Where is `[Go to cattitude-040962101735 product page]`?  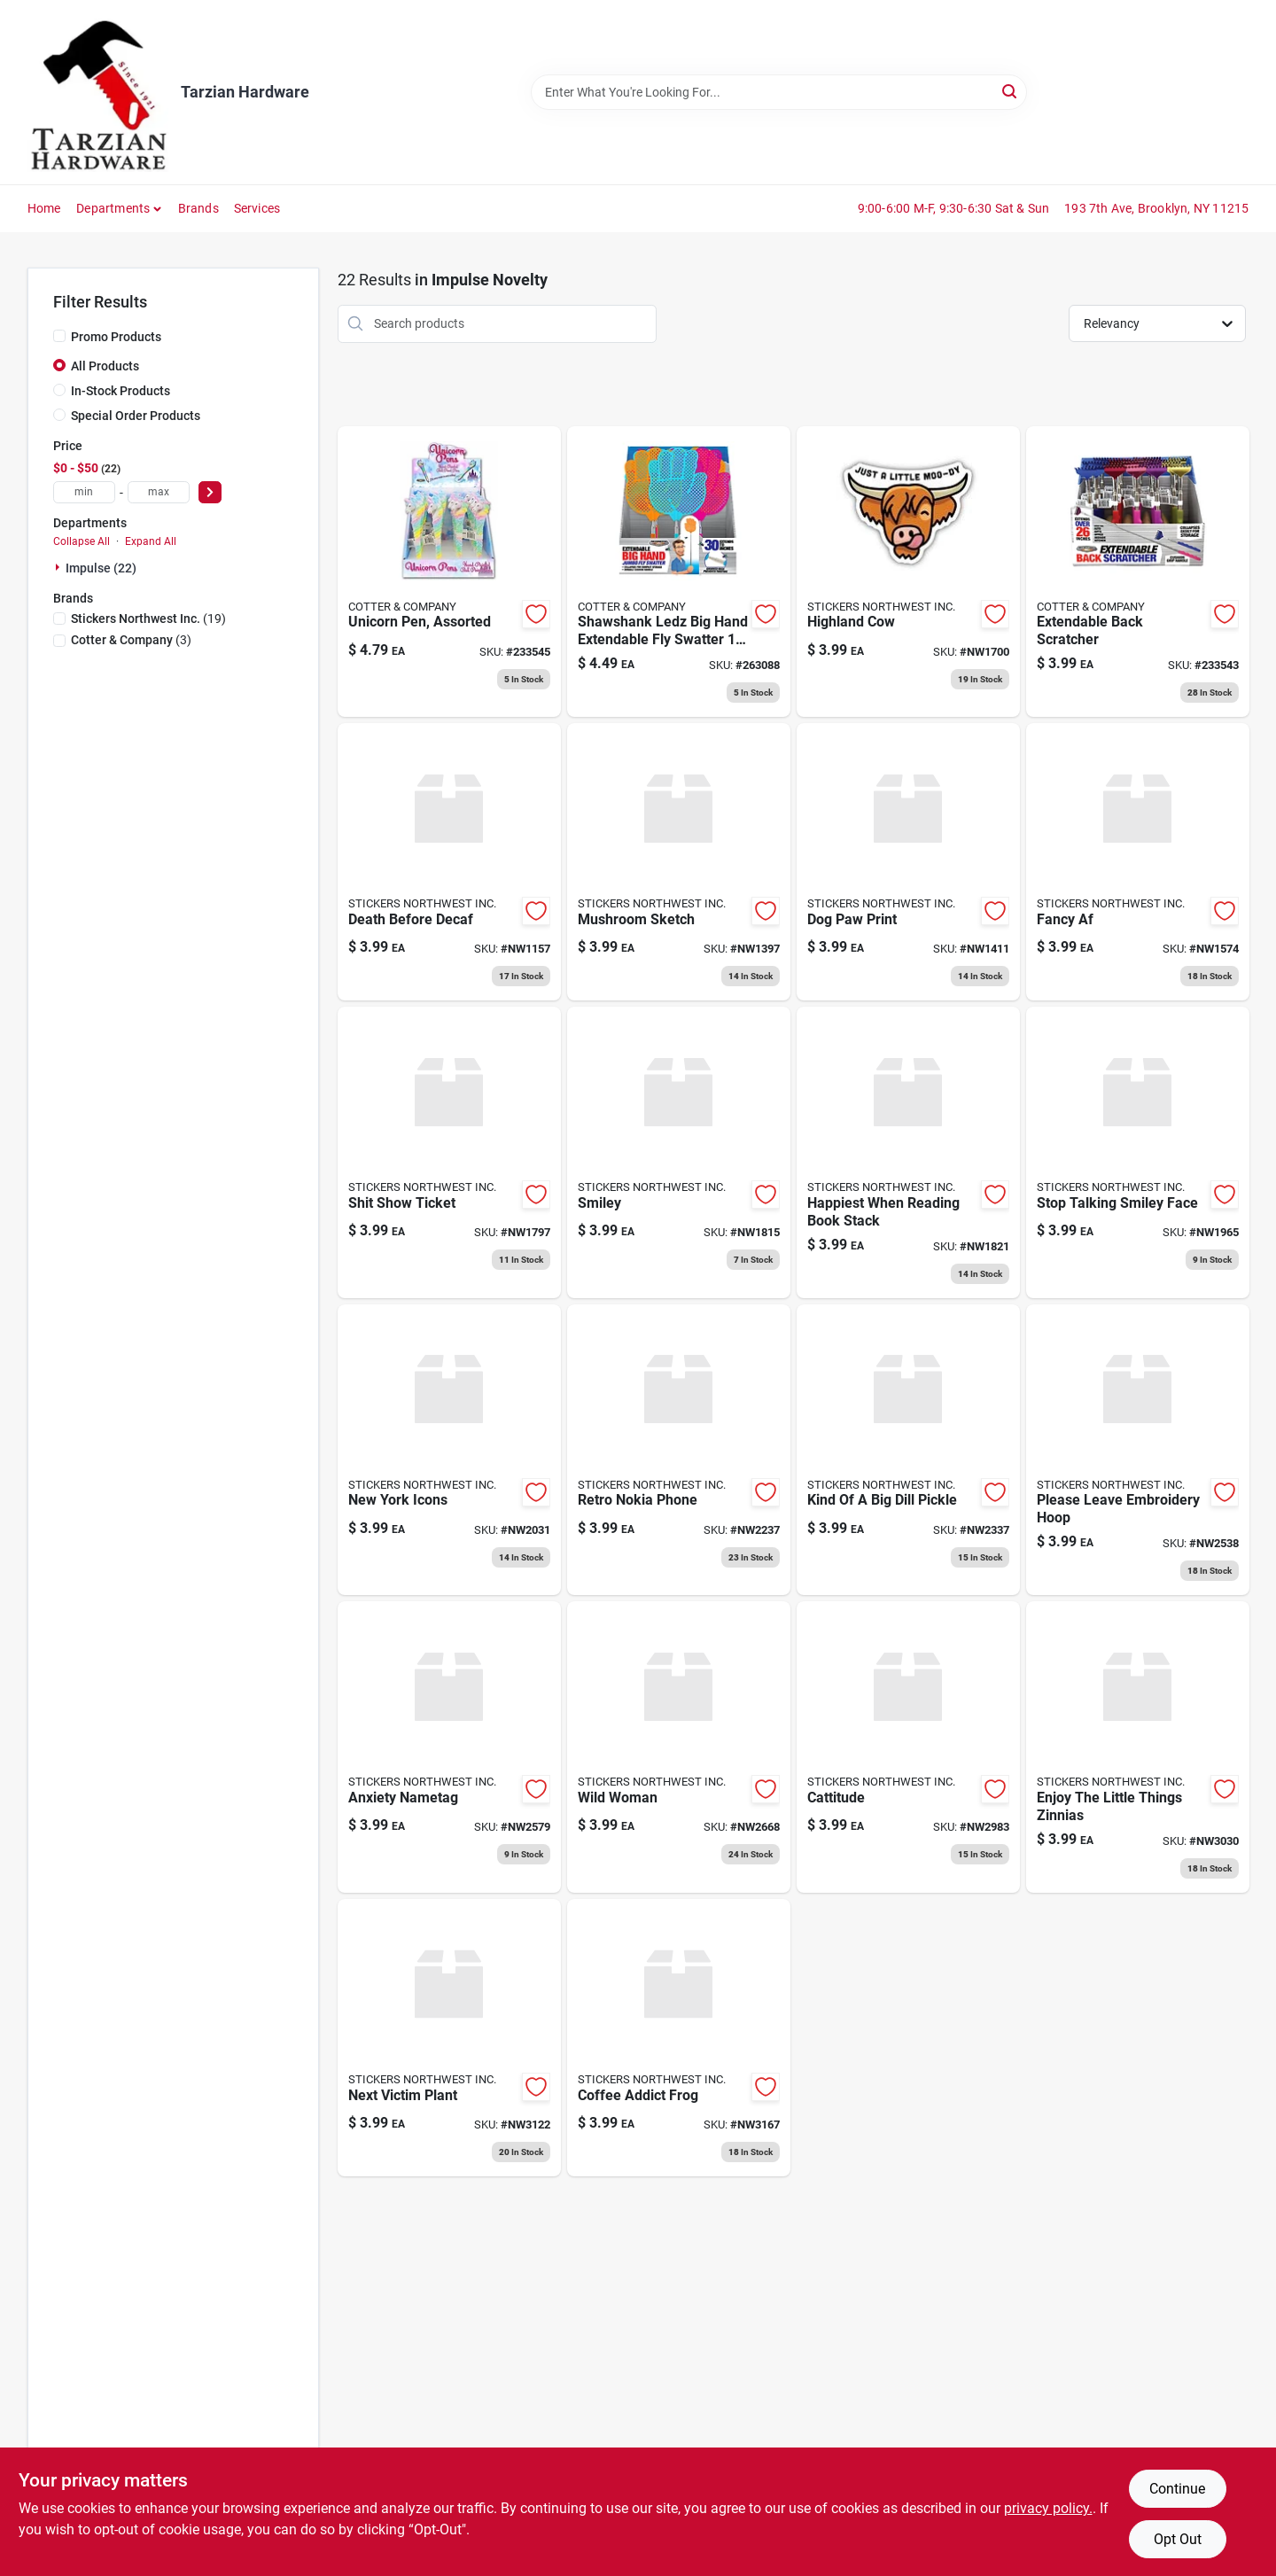 [Go to cattitude-040962101735 product page] is located at coordinates (908, 1747).